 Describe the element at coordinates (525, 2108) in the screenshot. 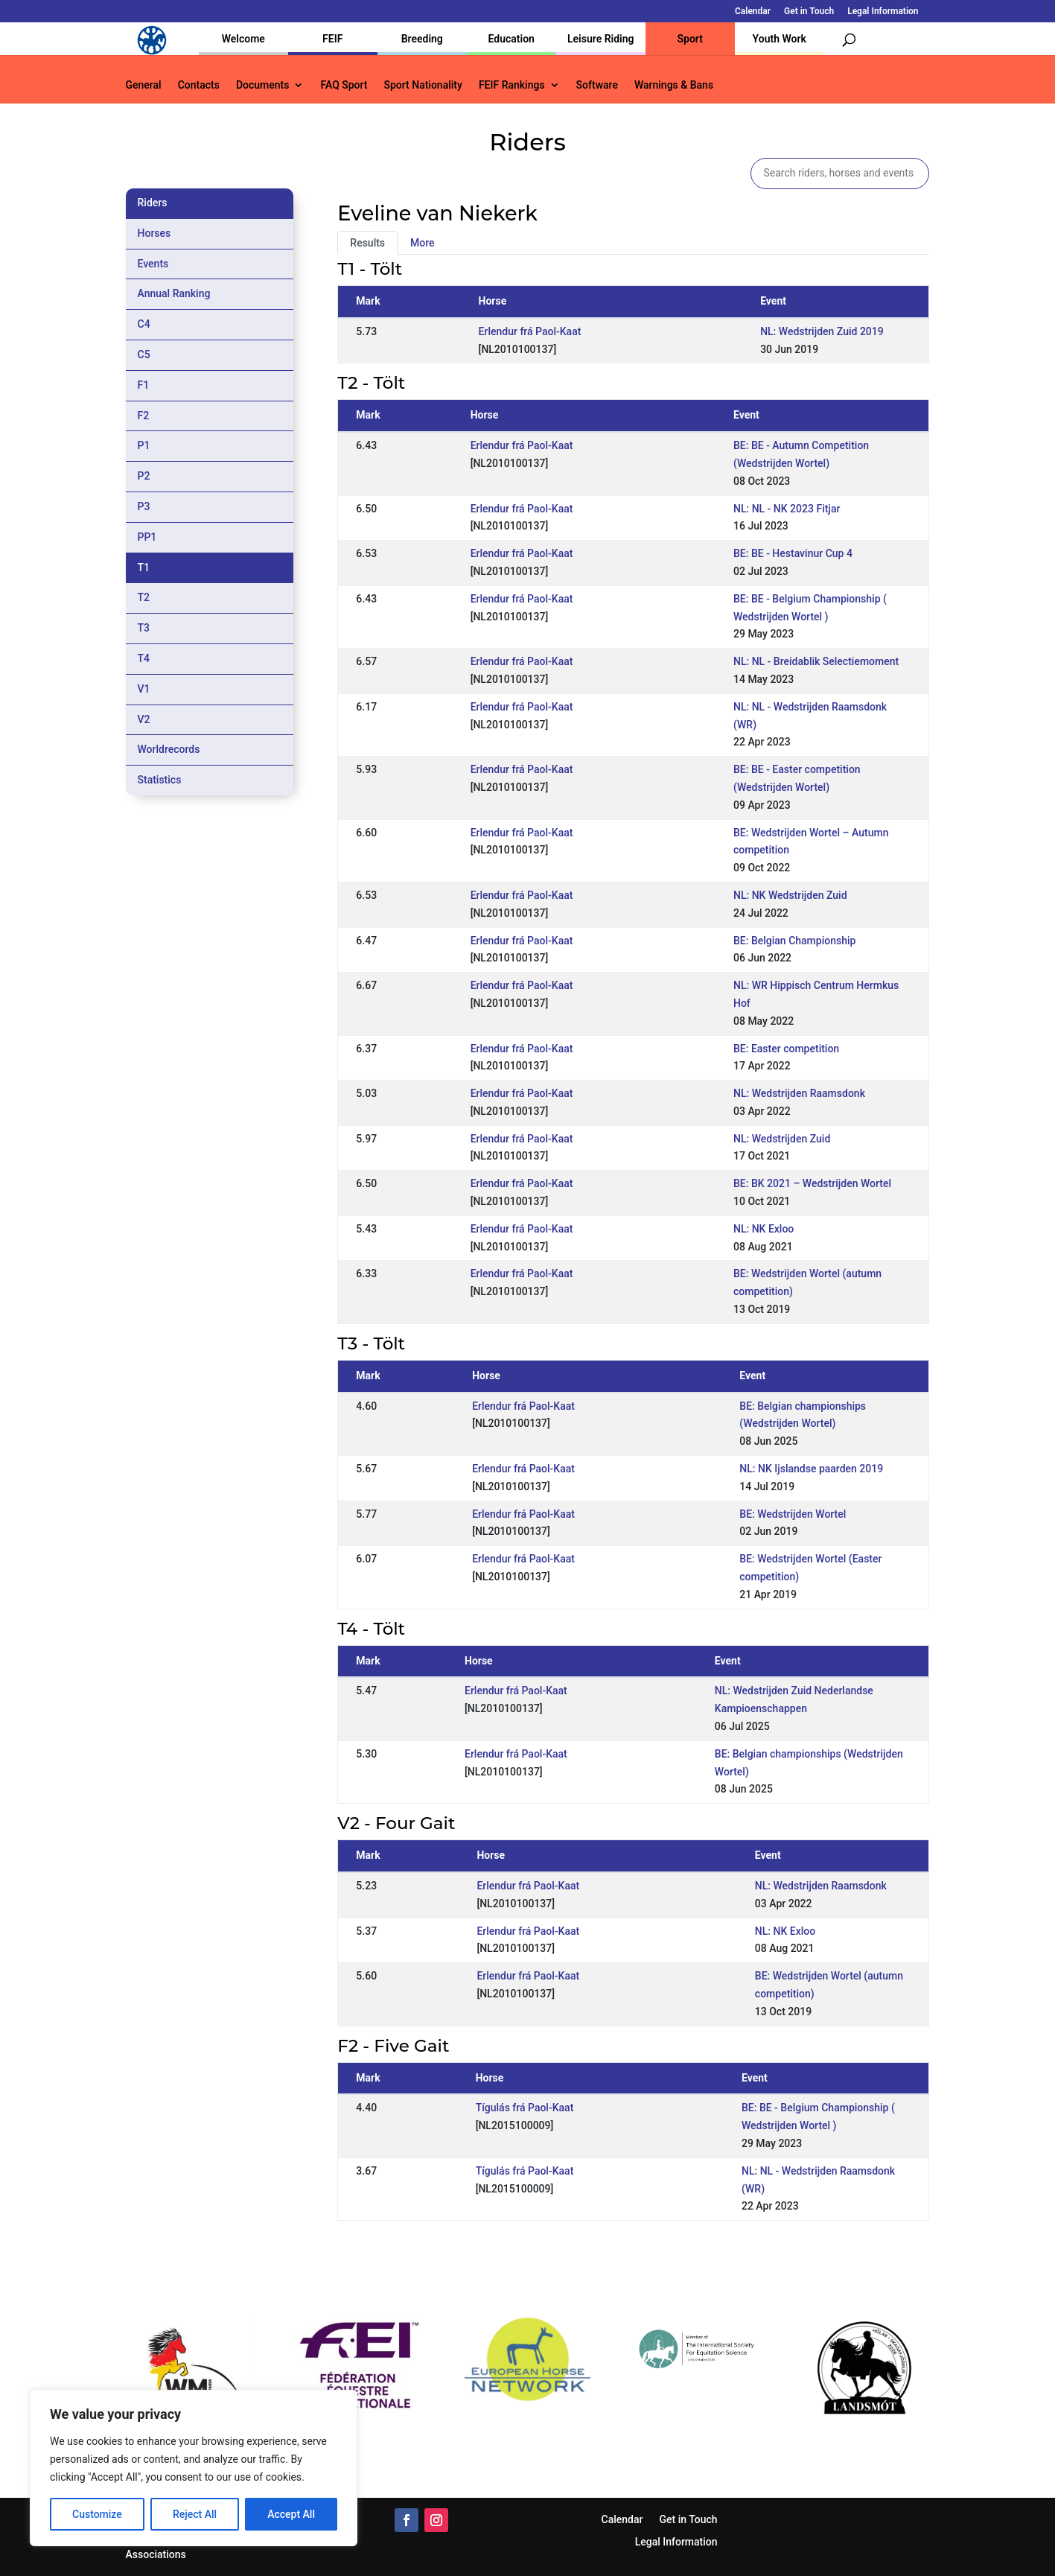

I see `Tígulás frá Paol-Kaat` at that location.